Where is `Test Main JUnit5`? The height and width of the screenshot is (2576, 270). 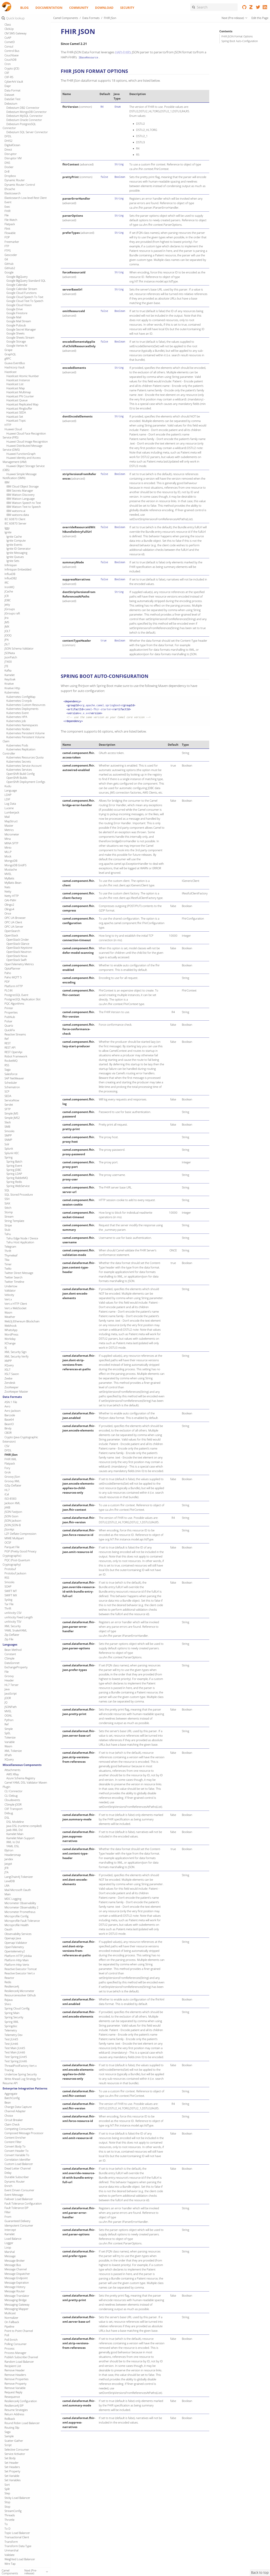 Test Main JUnit5 is located at coordinates (14, 2048).